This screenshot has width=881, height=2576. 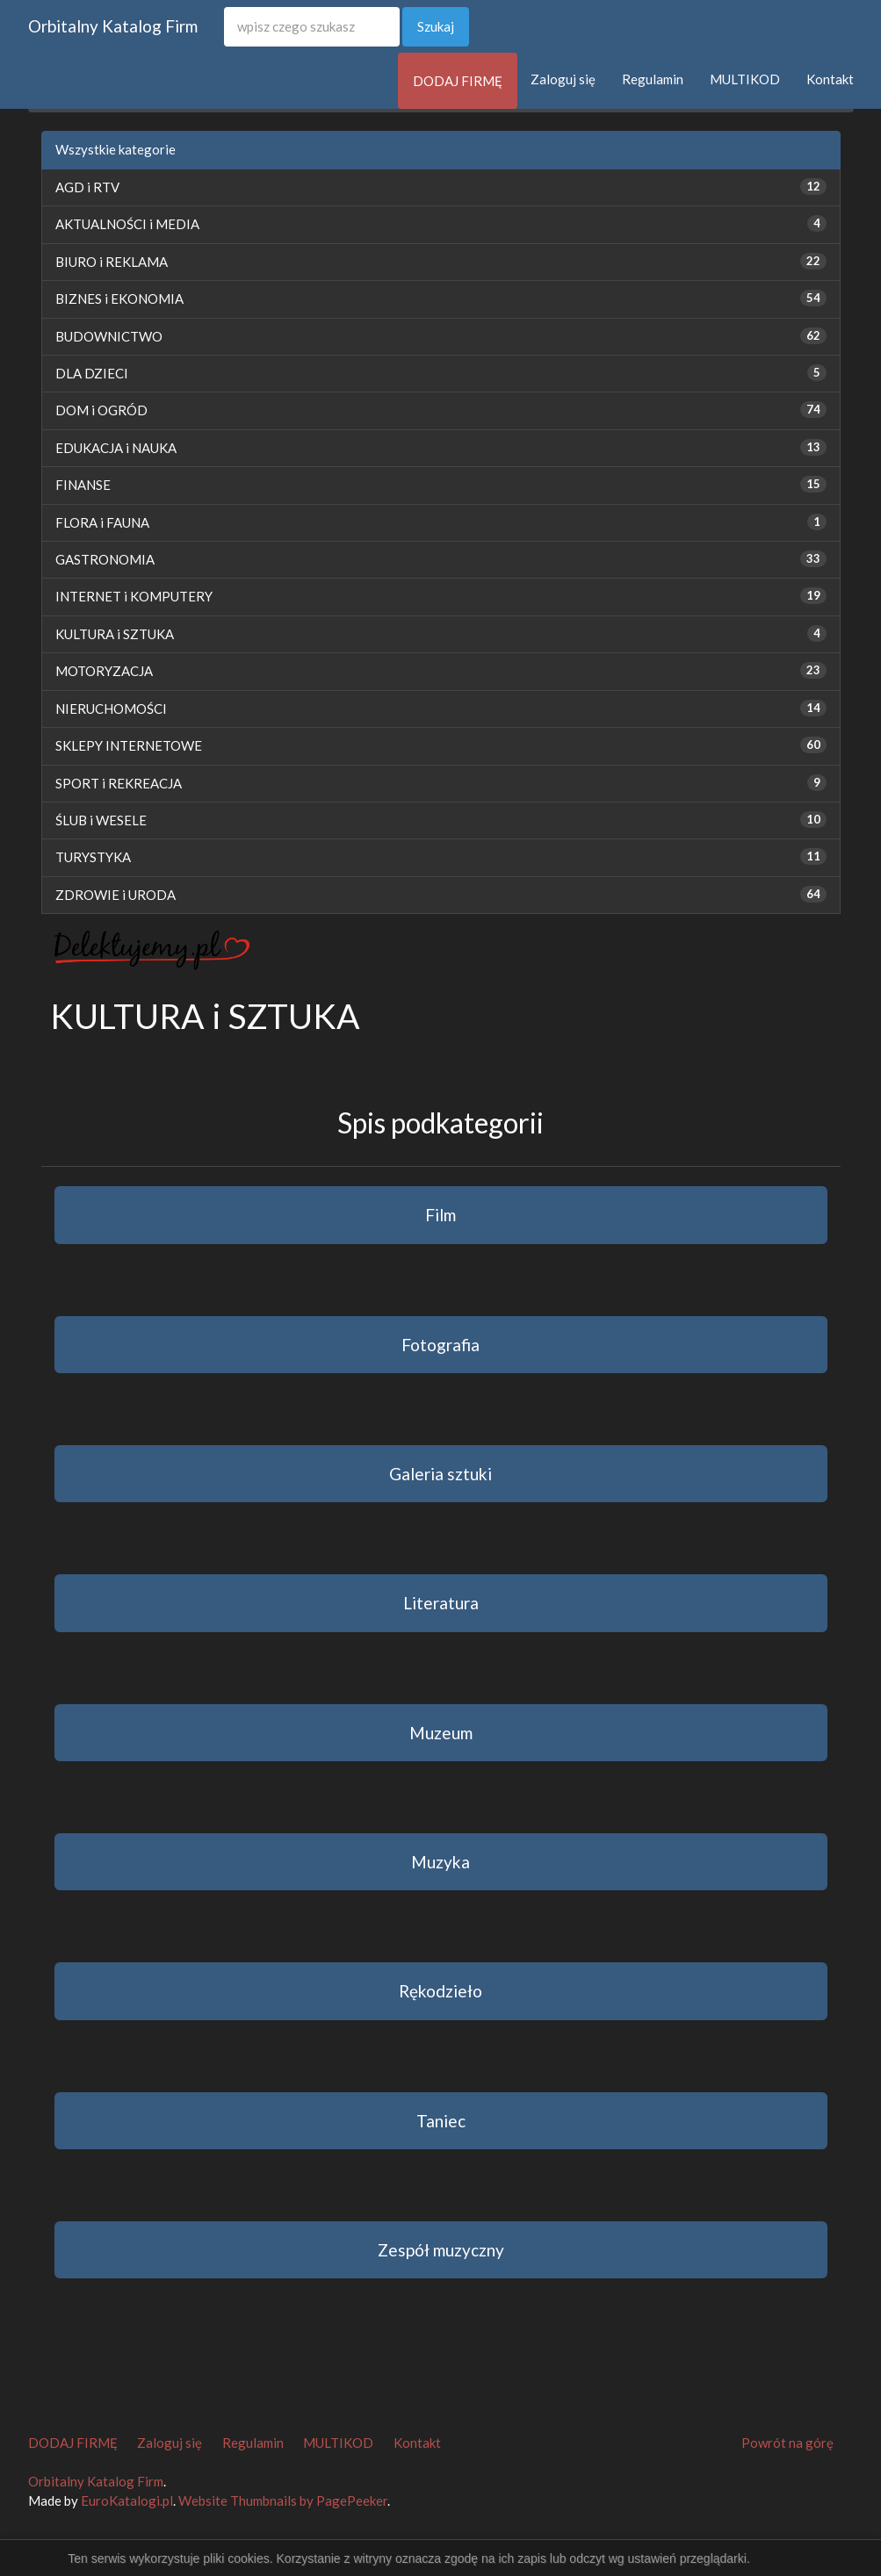 What do you see at coordinates (830, 79) in the screenshot?
I see `Kontakt` at bounding box center [830, 79].